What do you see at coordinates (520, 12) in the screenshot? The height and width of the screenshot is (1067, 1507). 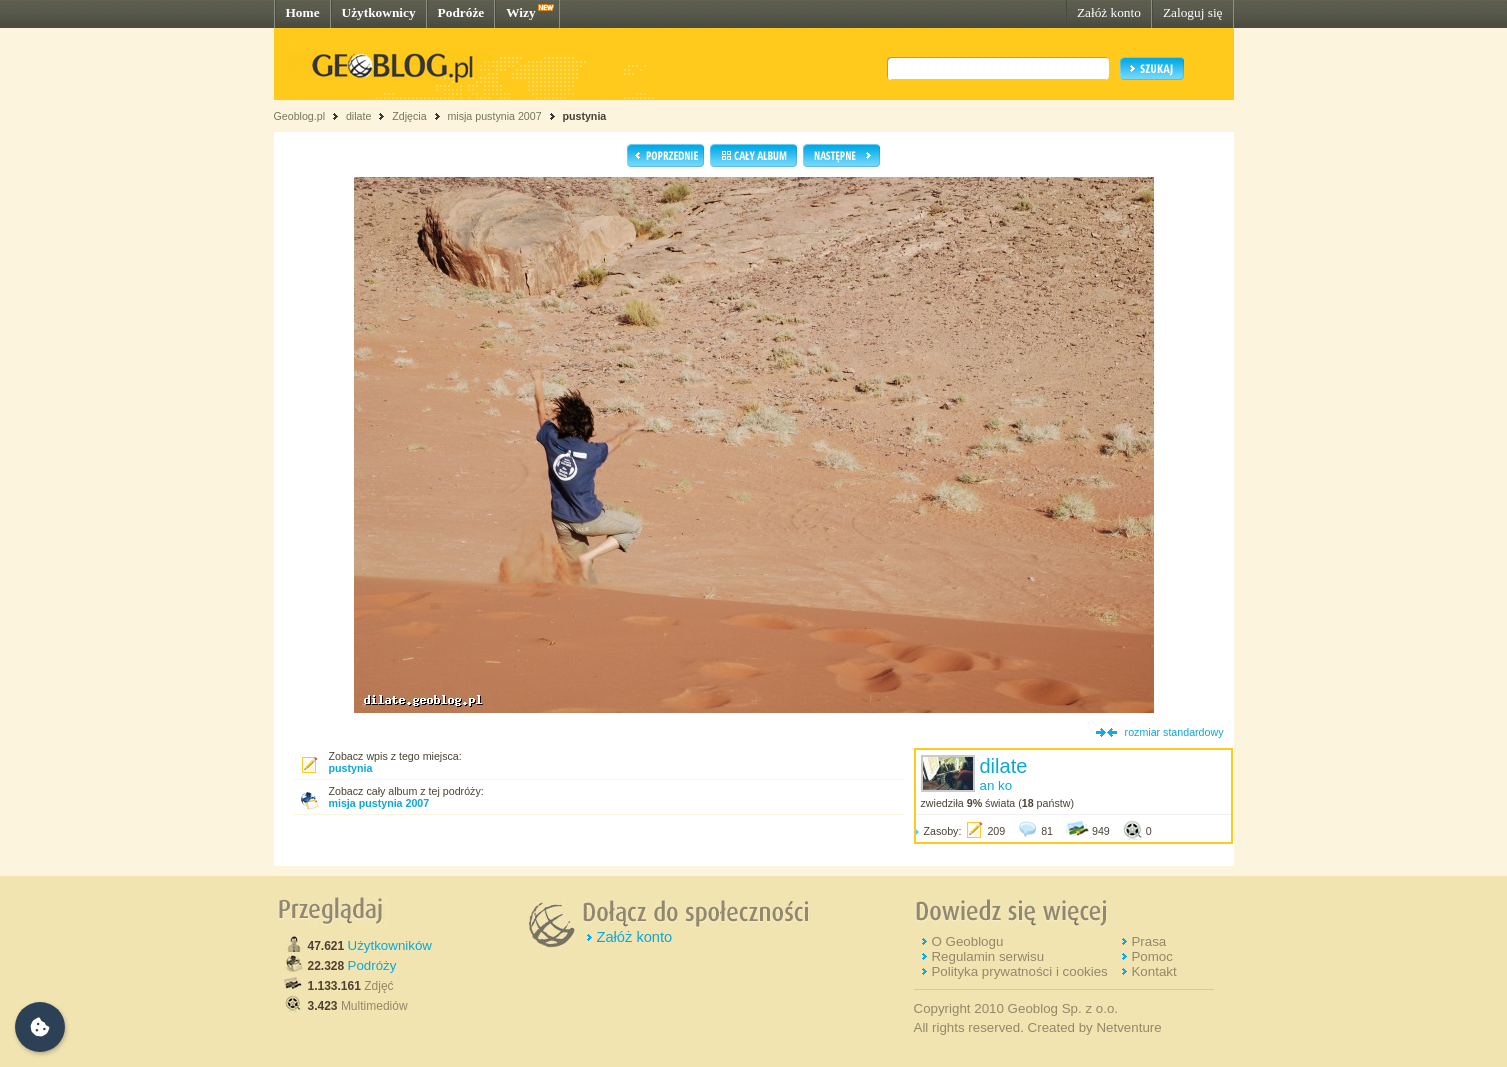 I see `Wizy` at bounding box center [520, 12].